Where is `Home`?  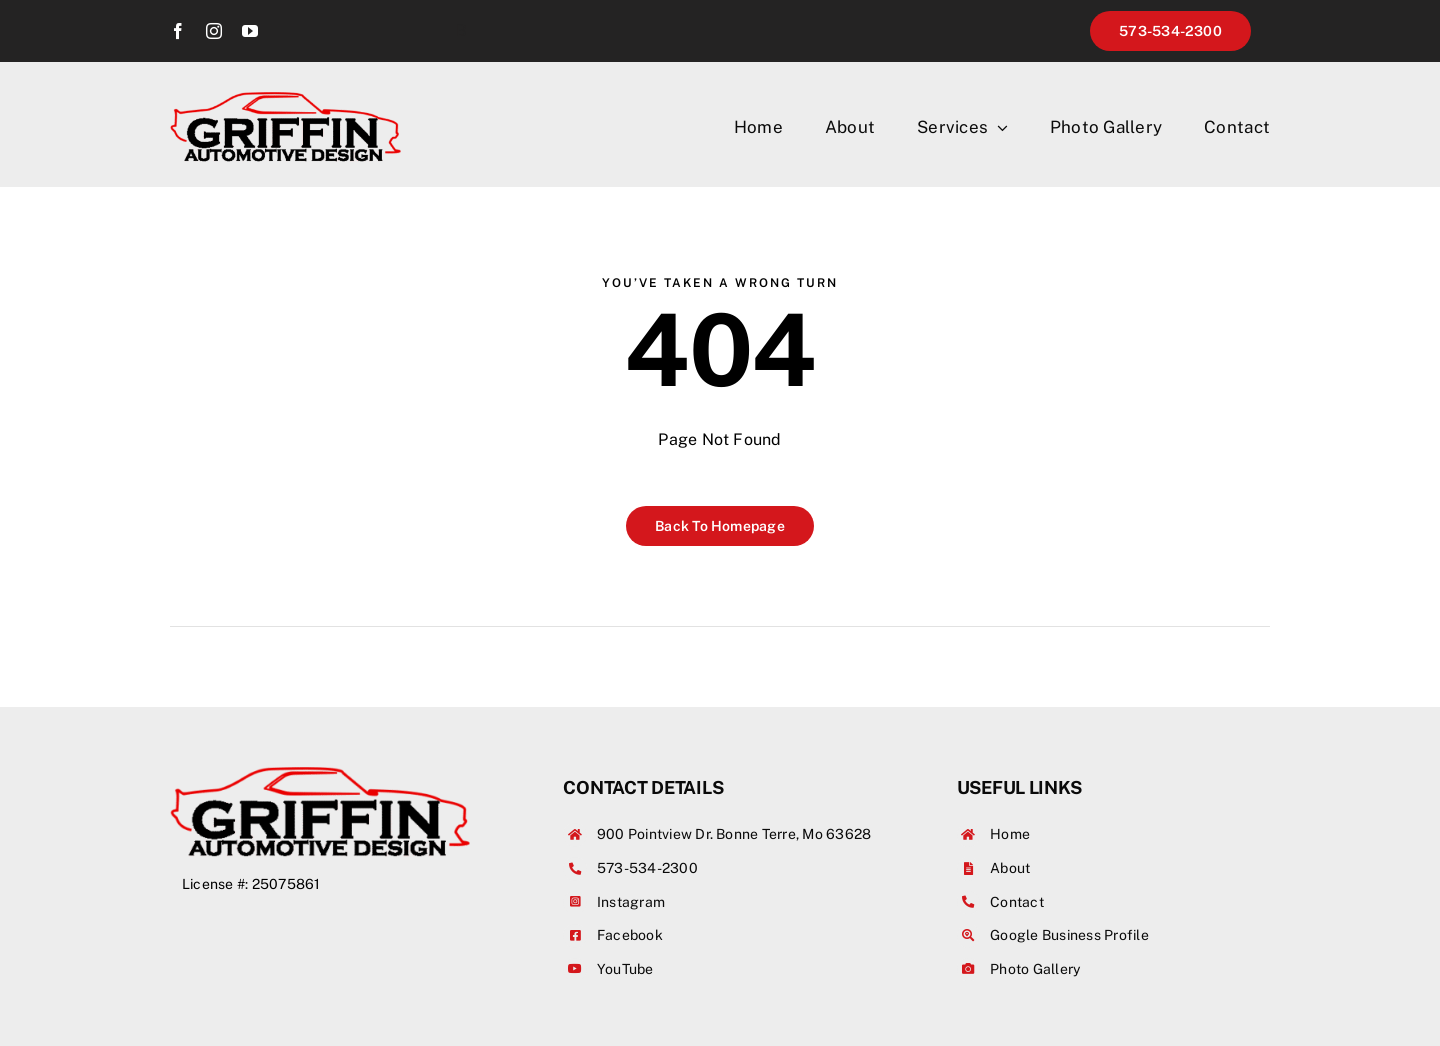 Home is located at coordinates (1010, 834).